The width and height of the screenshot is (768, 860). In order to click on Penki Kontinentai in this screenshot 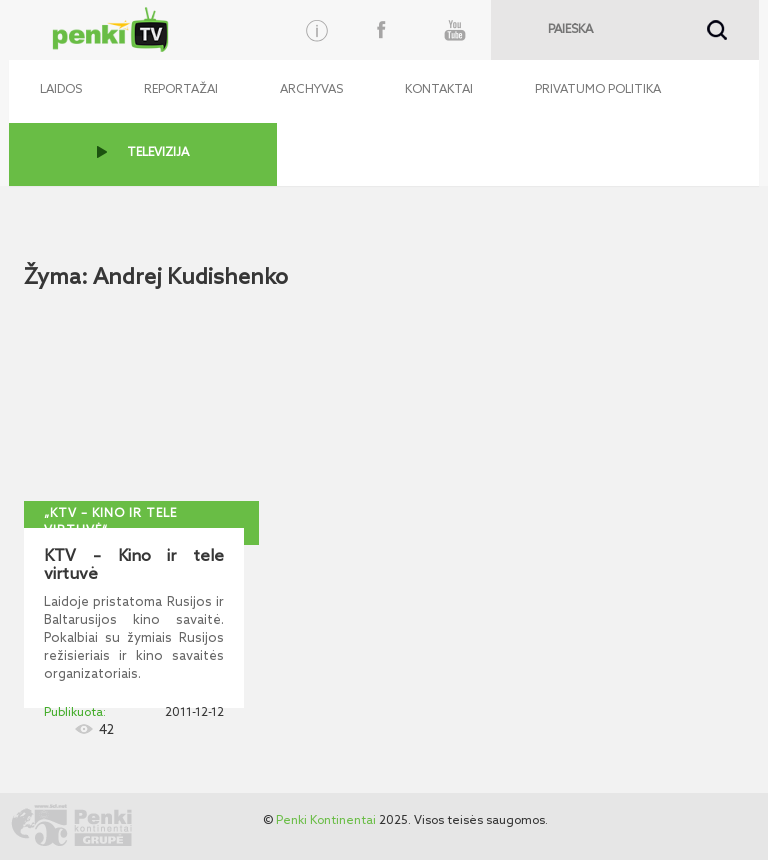, I will do `click(326, 821)`.